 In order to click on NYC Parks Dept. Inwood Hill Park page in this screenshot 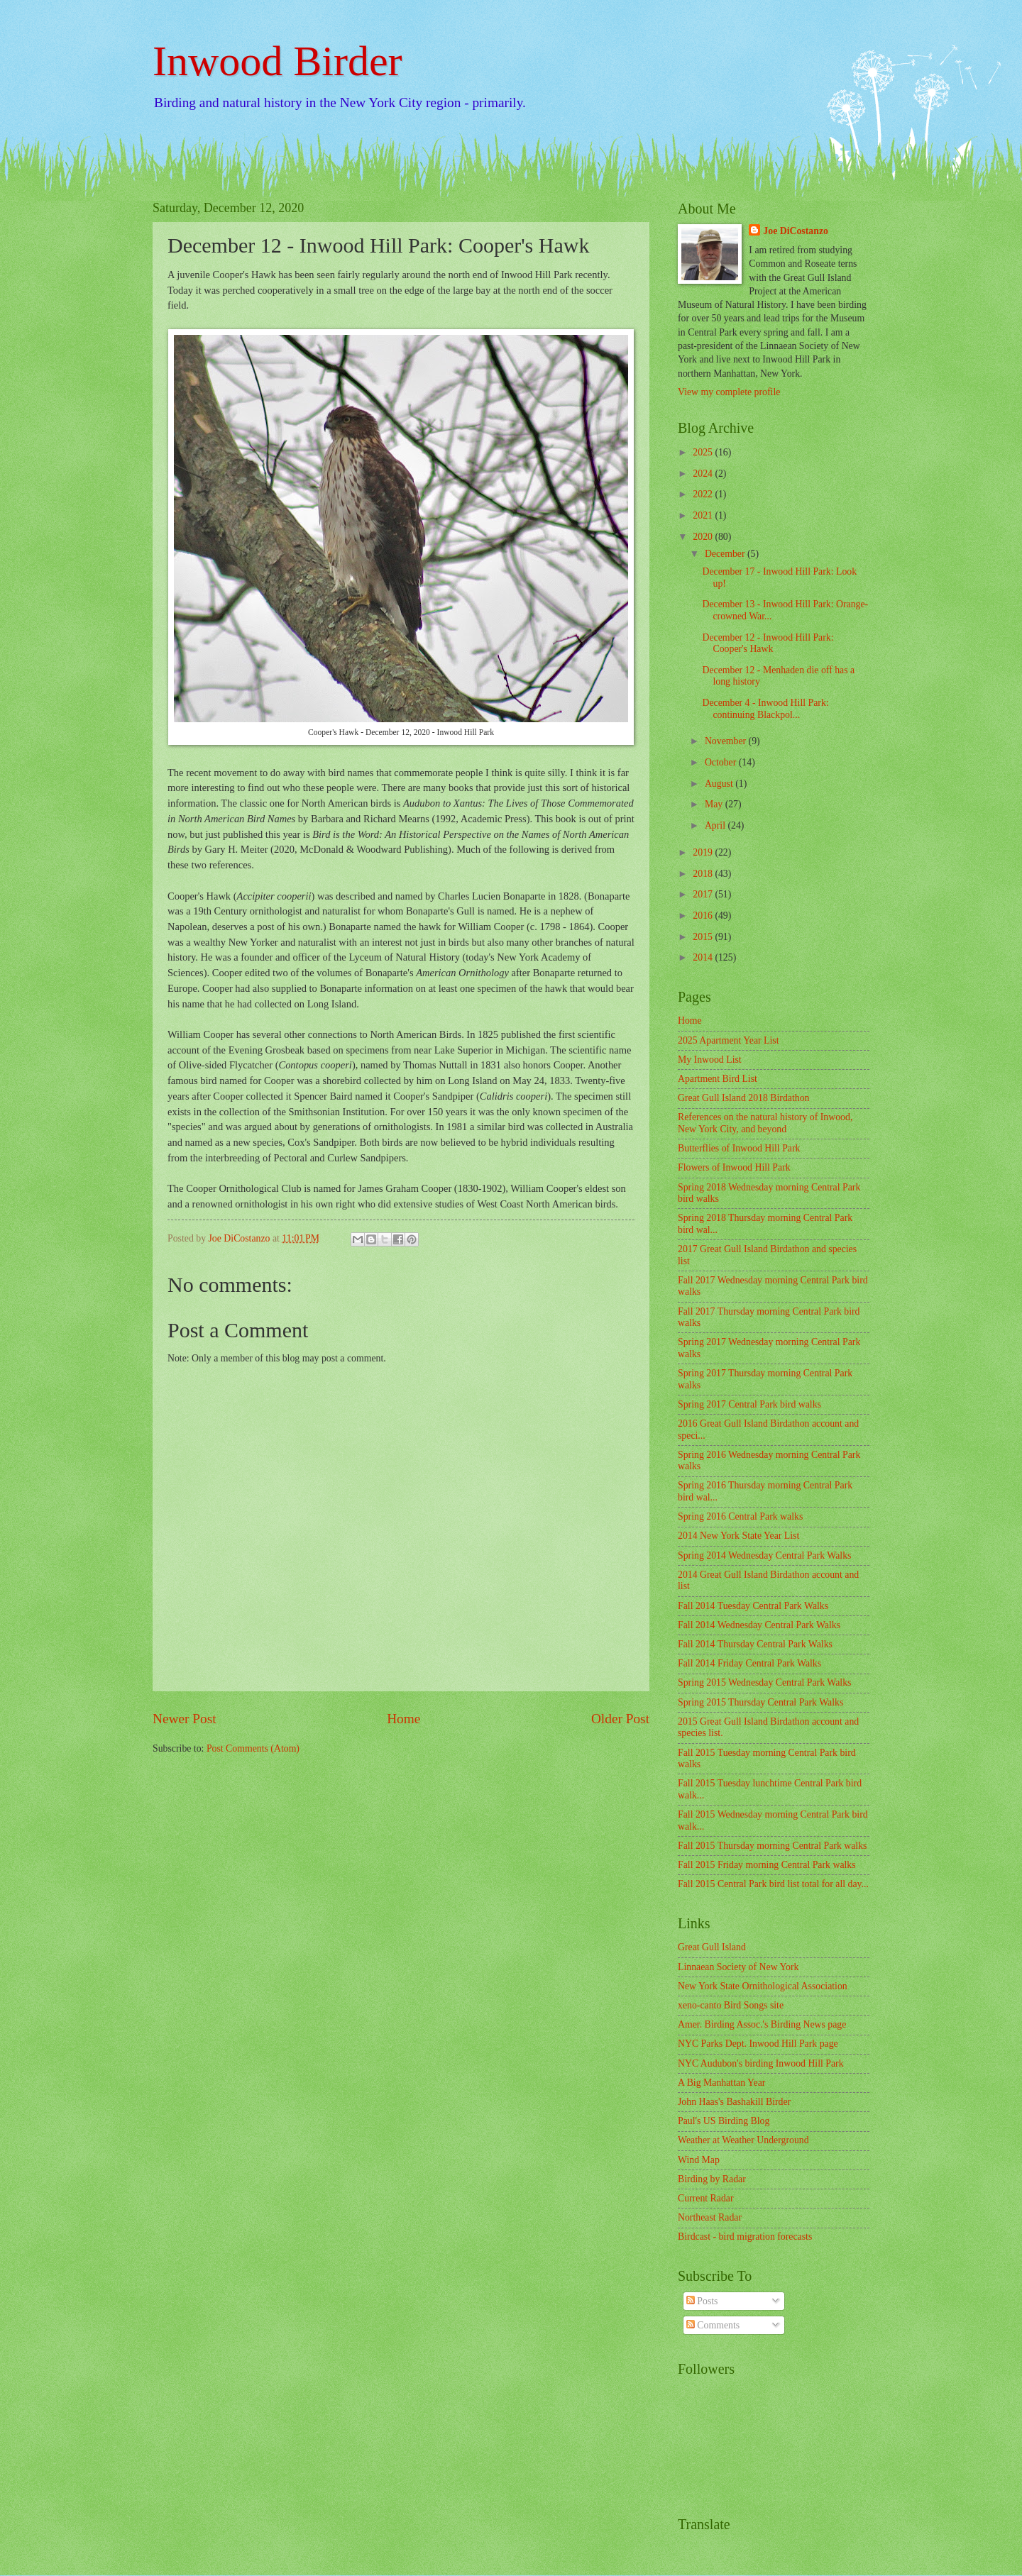, I will do `click(758, 2043)`.